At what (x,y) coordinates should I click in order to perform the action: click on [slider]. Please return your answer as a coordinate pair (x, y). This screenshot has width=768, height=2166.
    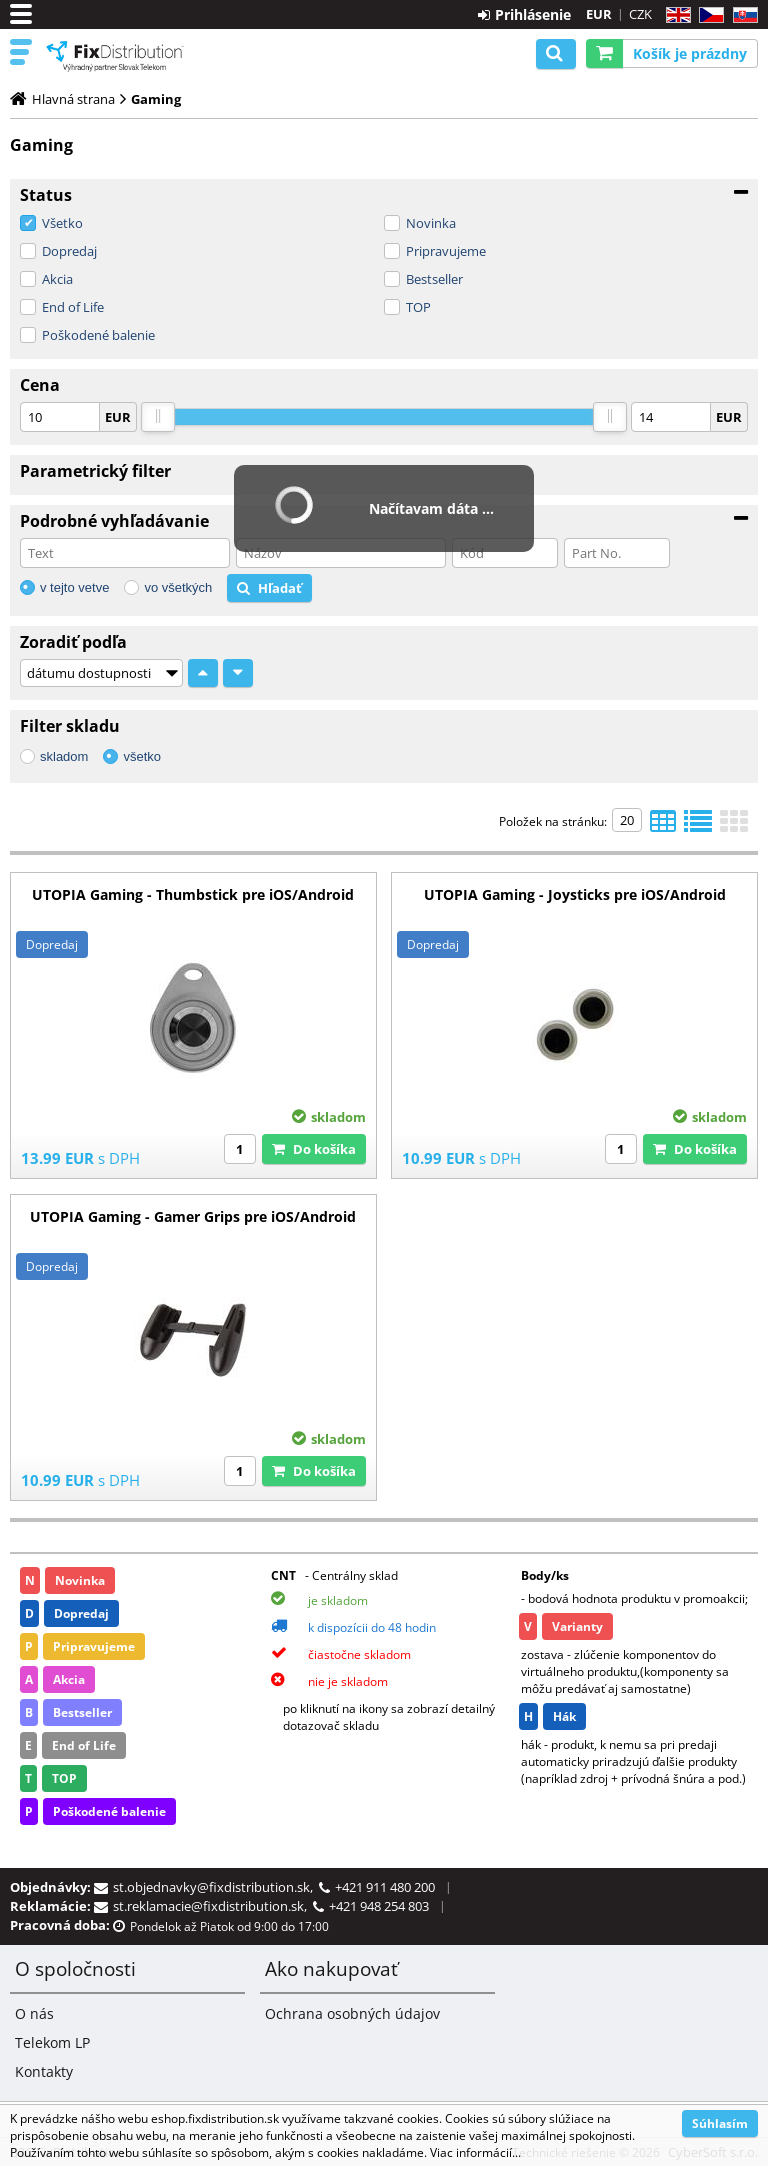
    Looking at the image, I should click on (158, 417).